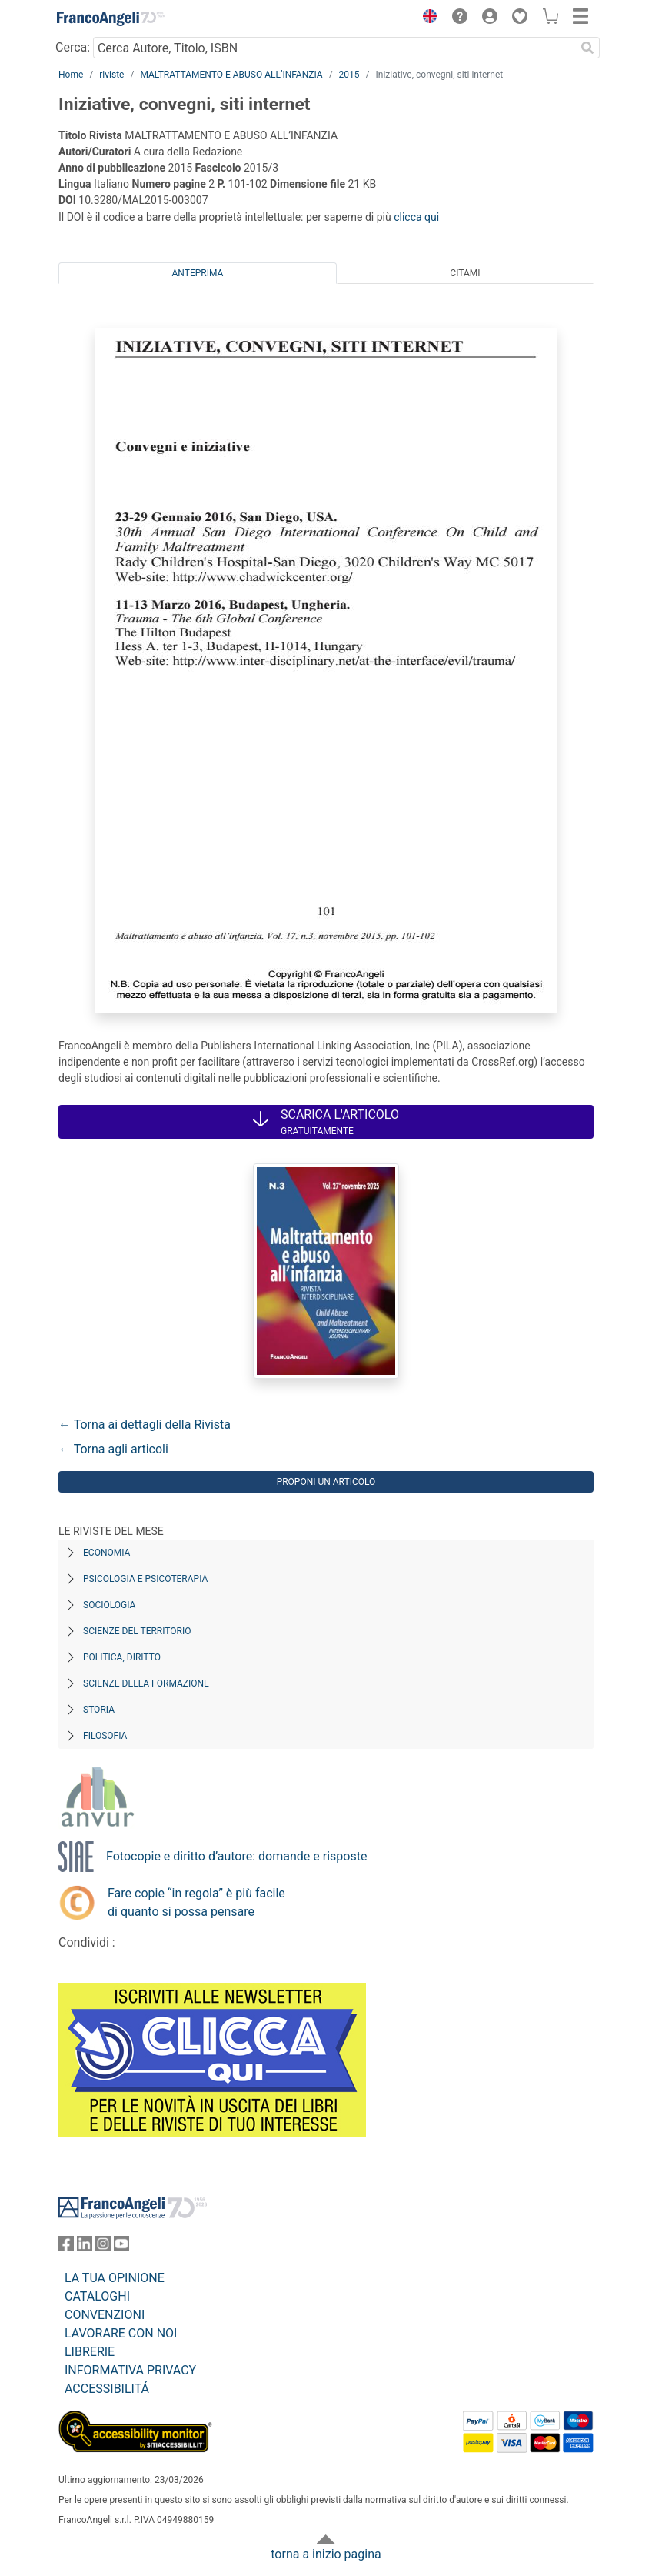 The height and width of the screenshot is (2576, 652). Describe the element at coordinates (121, 2247) in the screenshot. I see `[FrancoAngeli su YouTube]` at that location.